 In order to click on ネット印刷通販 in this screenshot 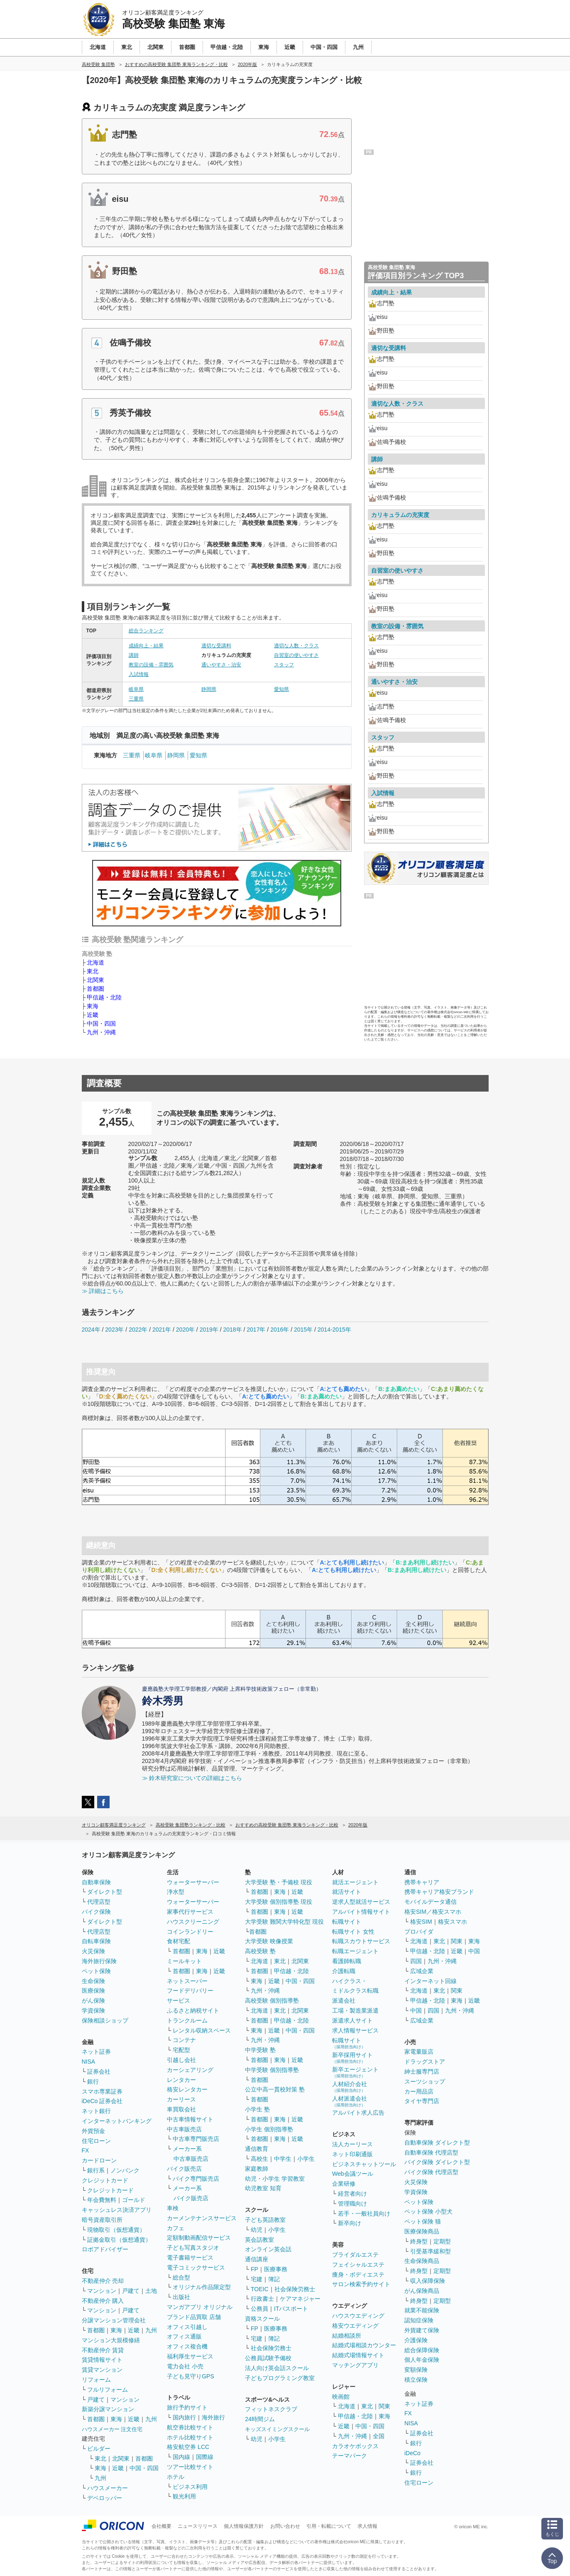, I will do `click(352, 2154)`.